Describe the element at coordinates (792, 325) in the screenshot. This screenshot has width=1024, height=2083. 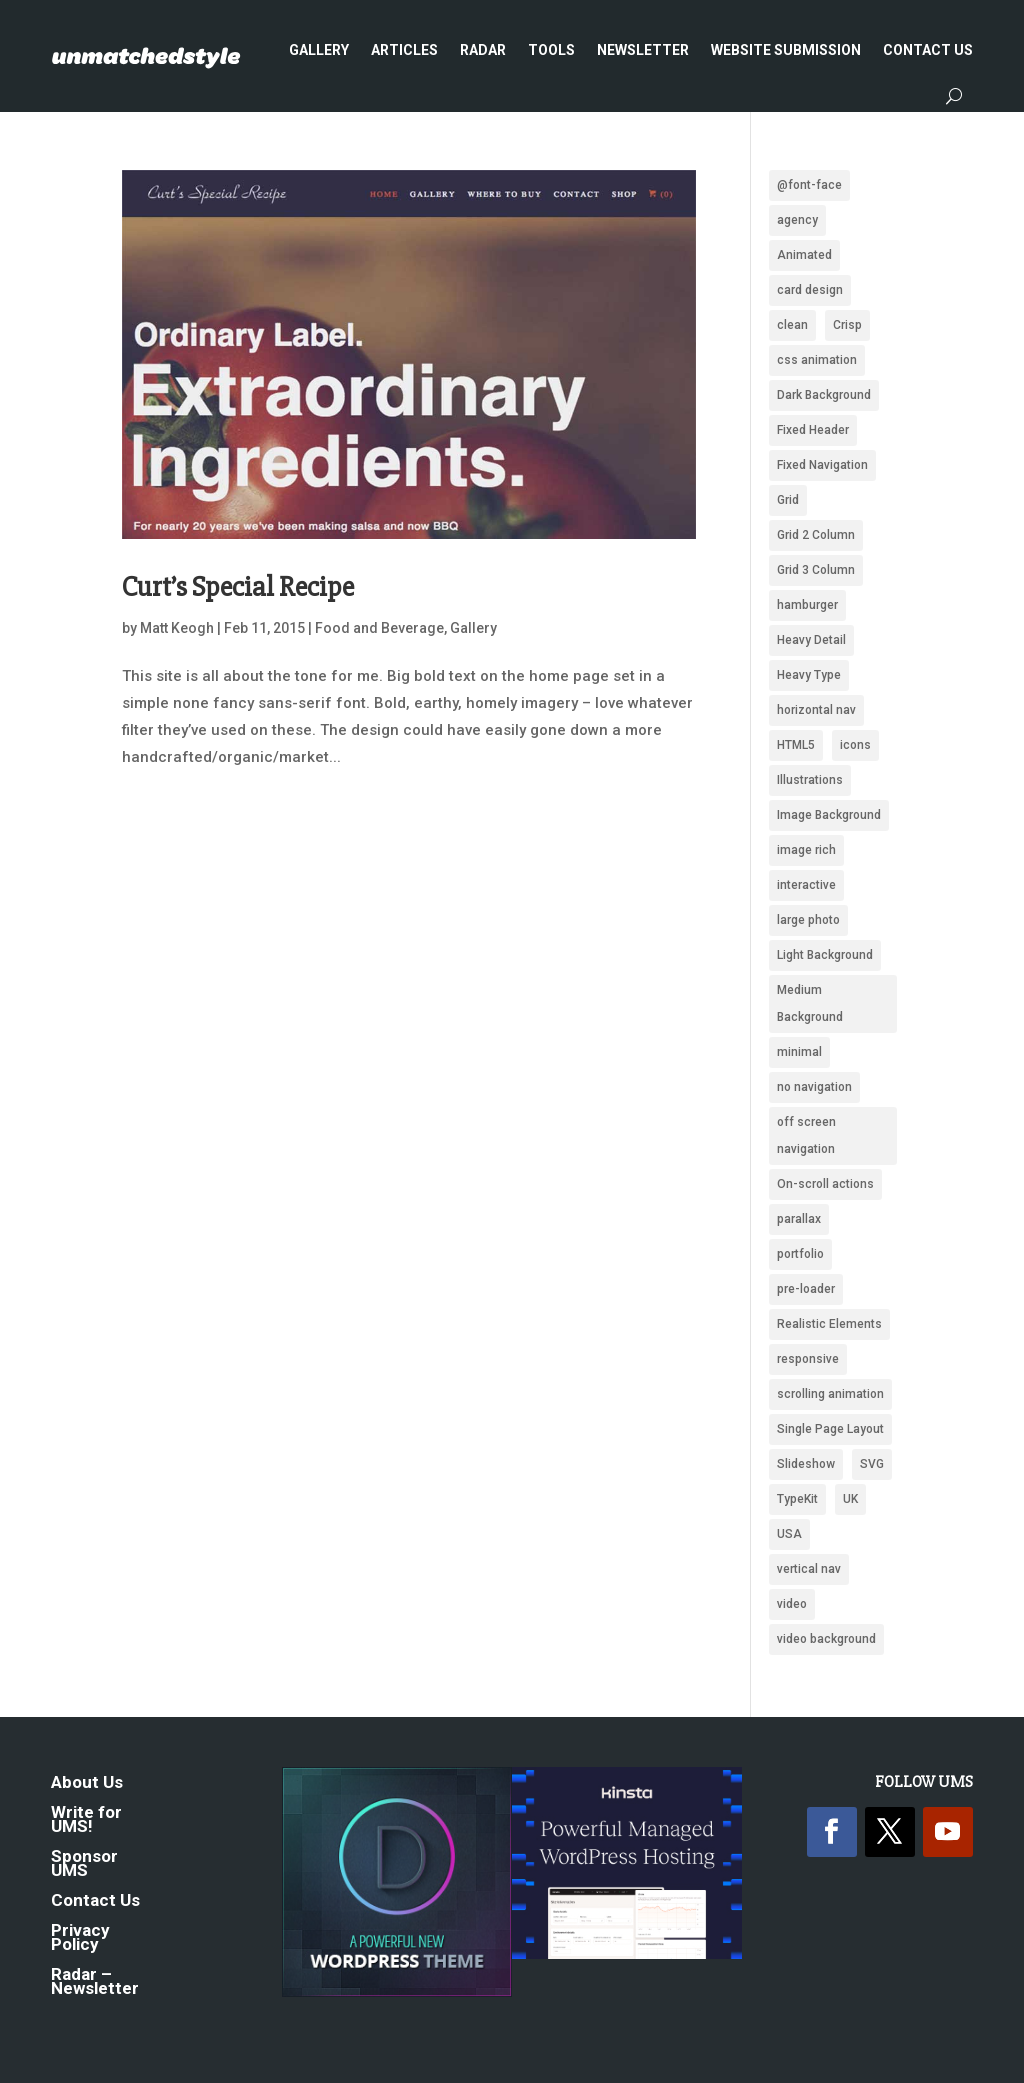
I see `clean [clean (2,102 items)]` at that location.